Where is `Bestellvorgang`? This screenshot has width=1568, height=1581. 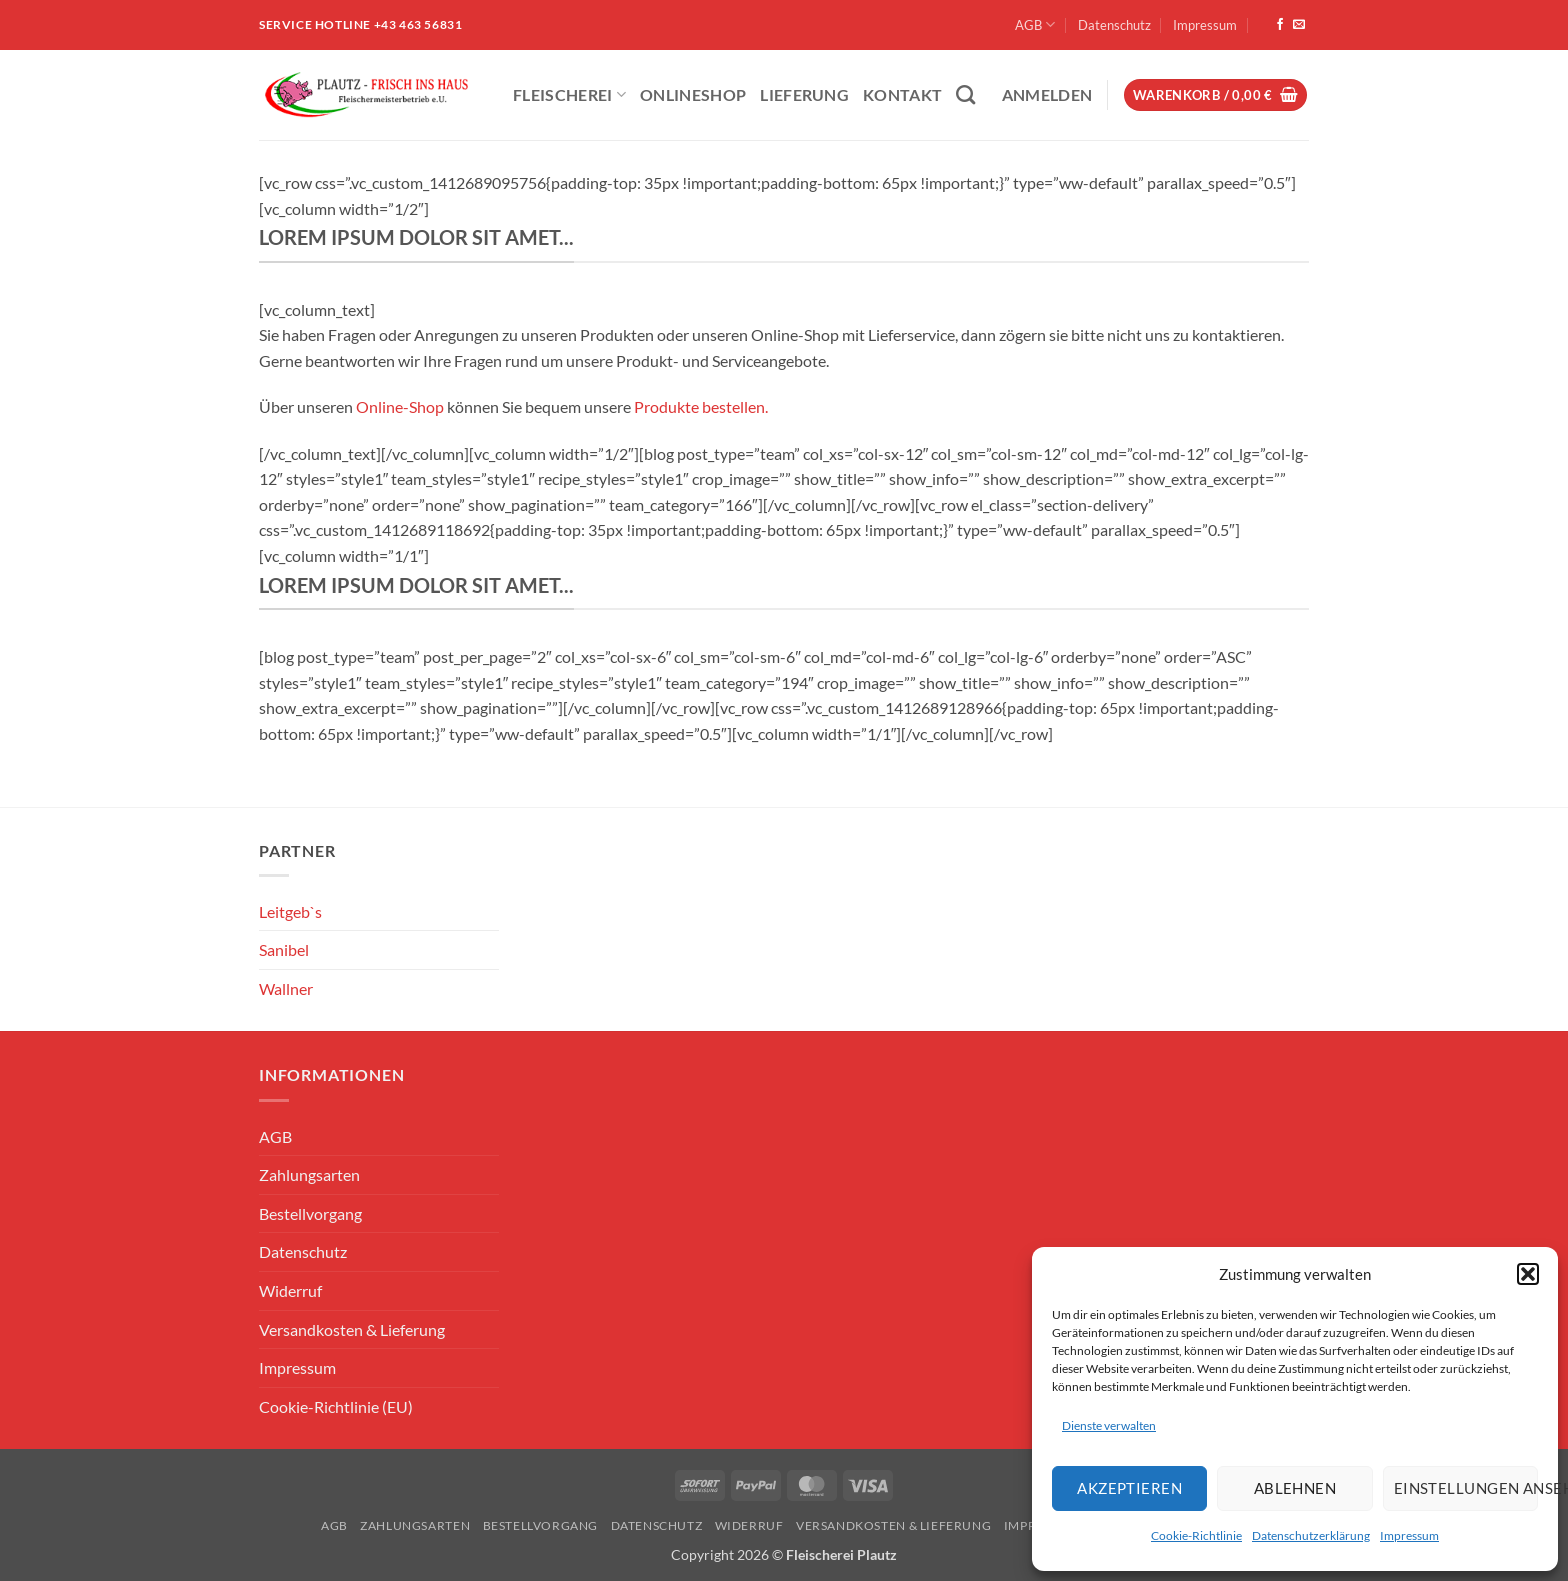 Bestellvorgang is located at coordinates (310, 1213).